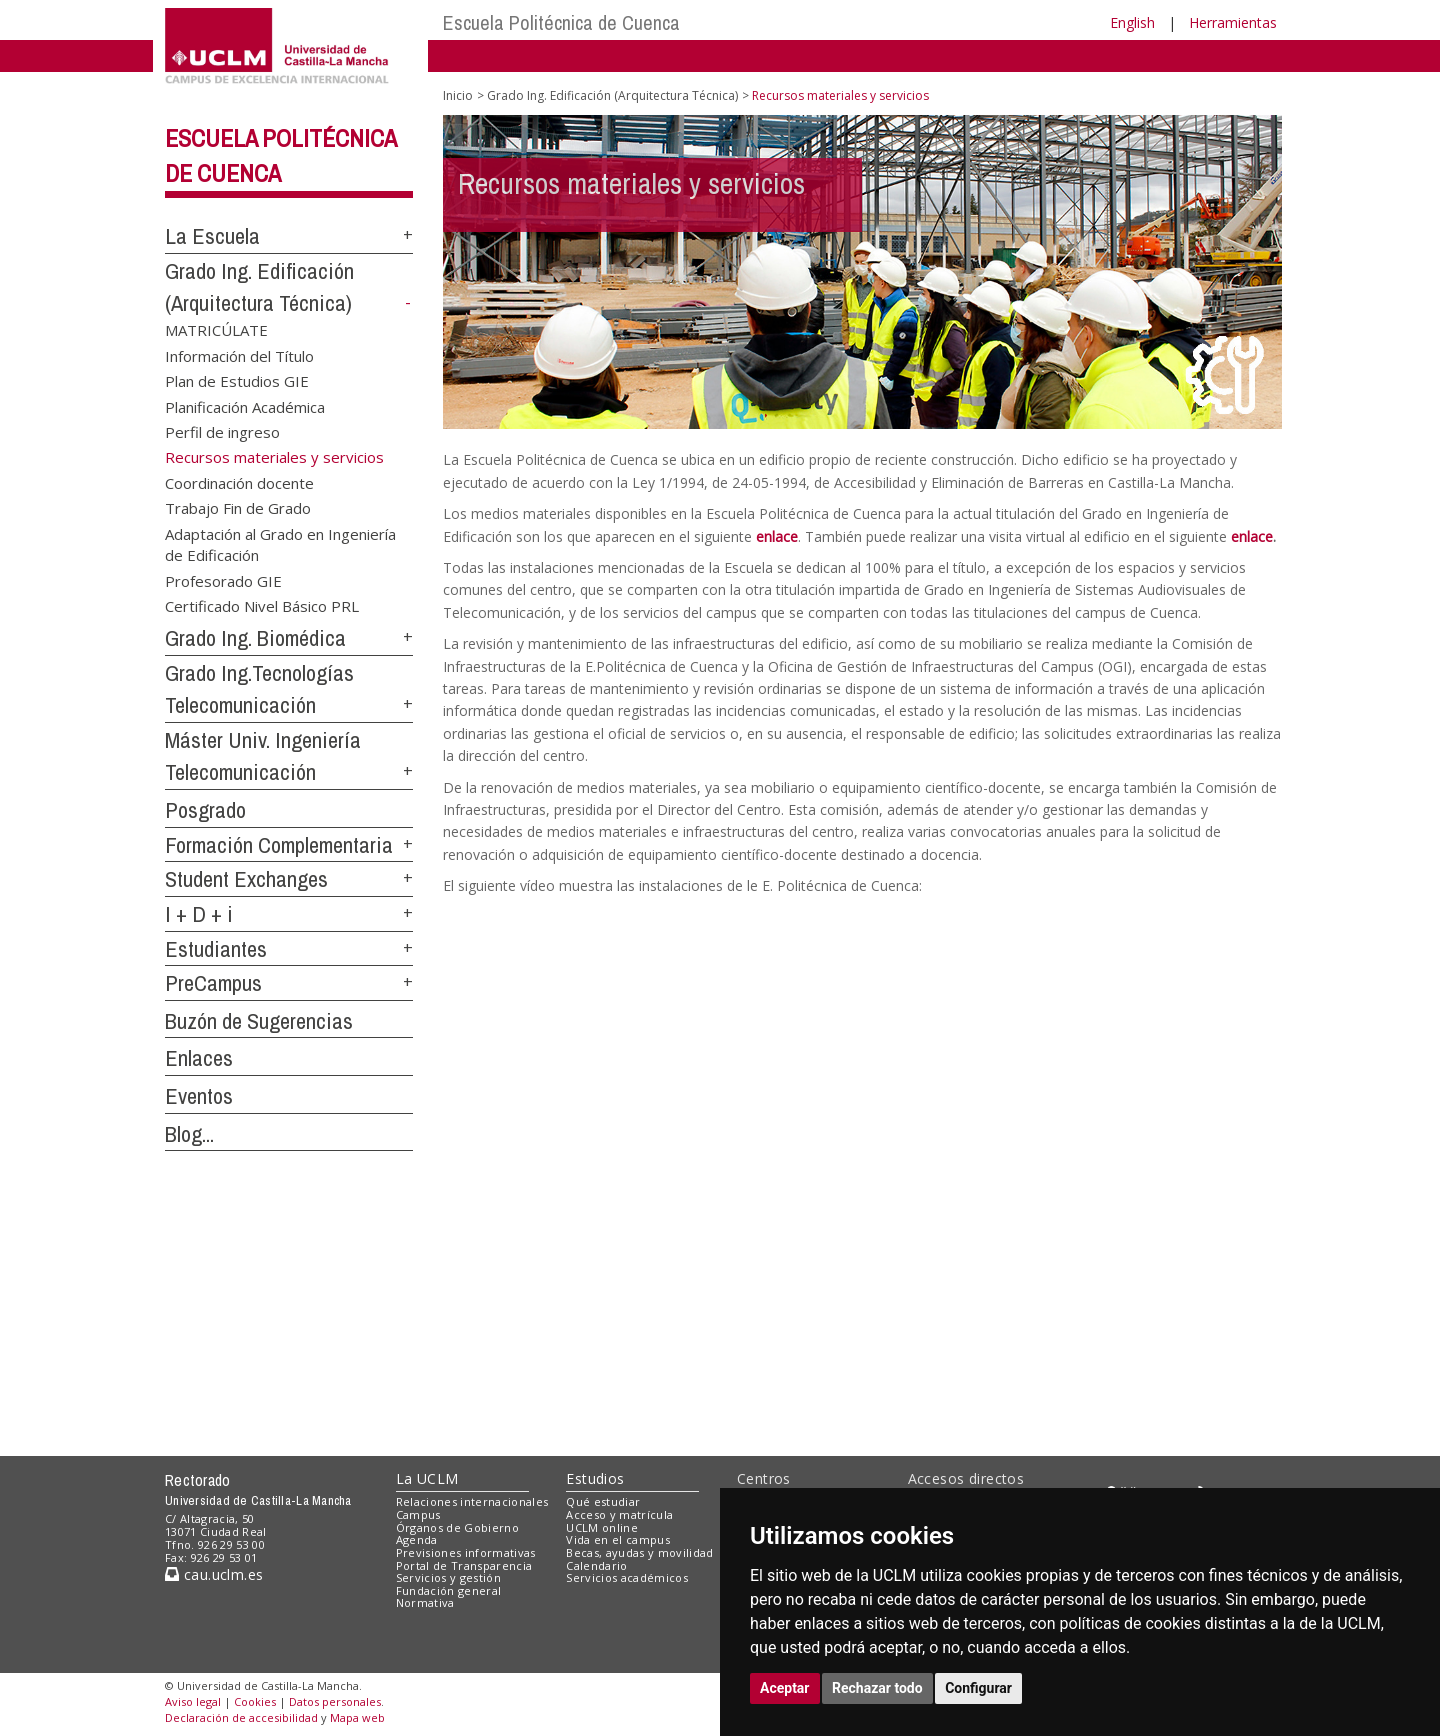 This screenshot has width=1440, height=1736. Describe the element at coordinates (1132, 22) in the screenshot. I see `English` at that location.